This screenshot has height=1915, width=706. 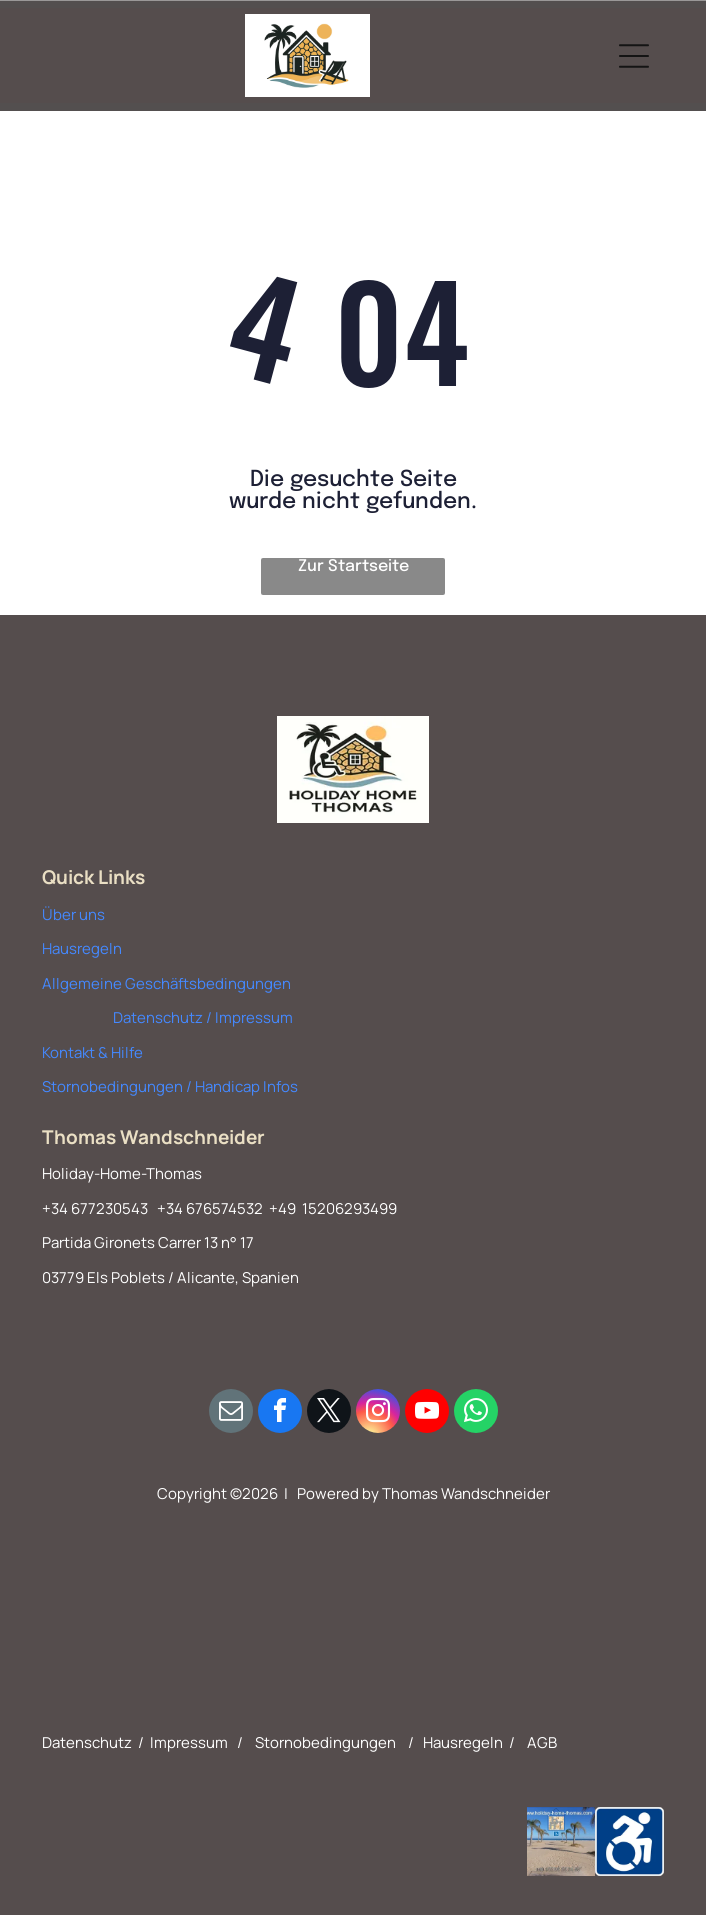 What do you see at coordinates (476, 1413) in the screenshot?
I see `[whatsapp]` at bounding box center [476, 1413].